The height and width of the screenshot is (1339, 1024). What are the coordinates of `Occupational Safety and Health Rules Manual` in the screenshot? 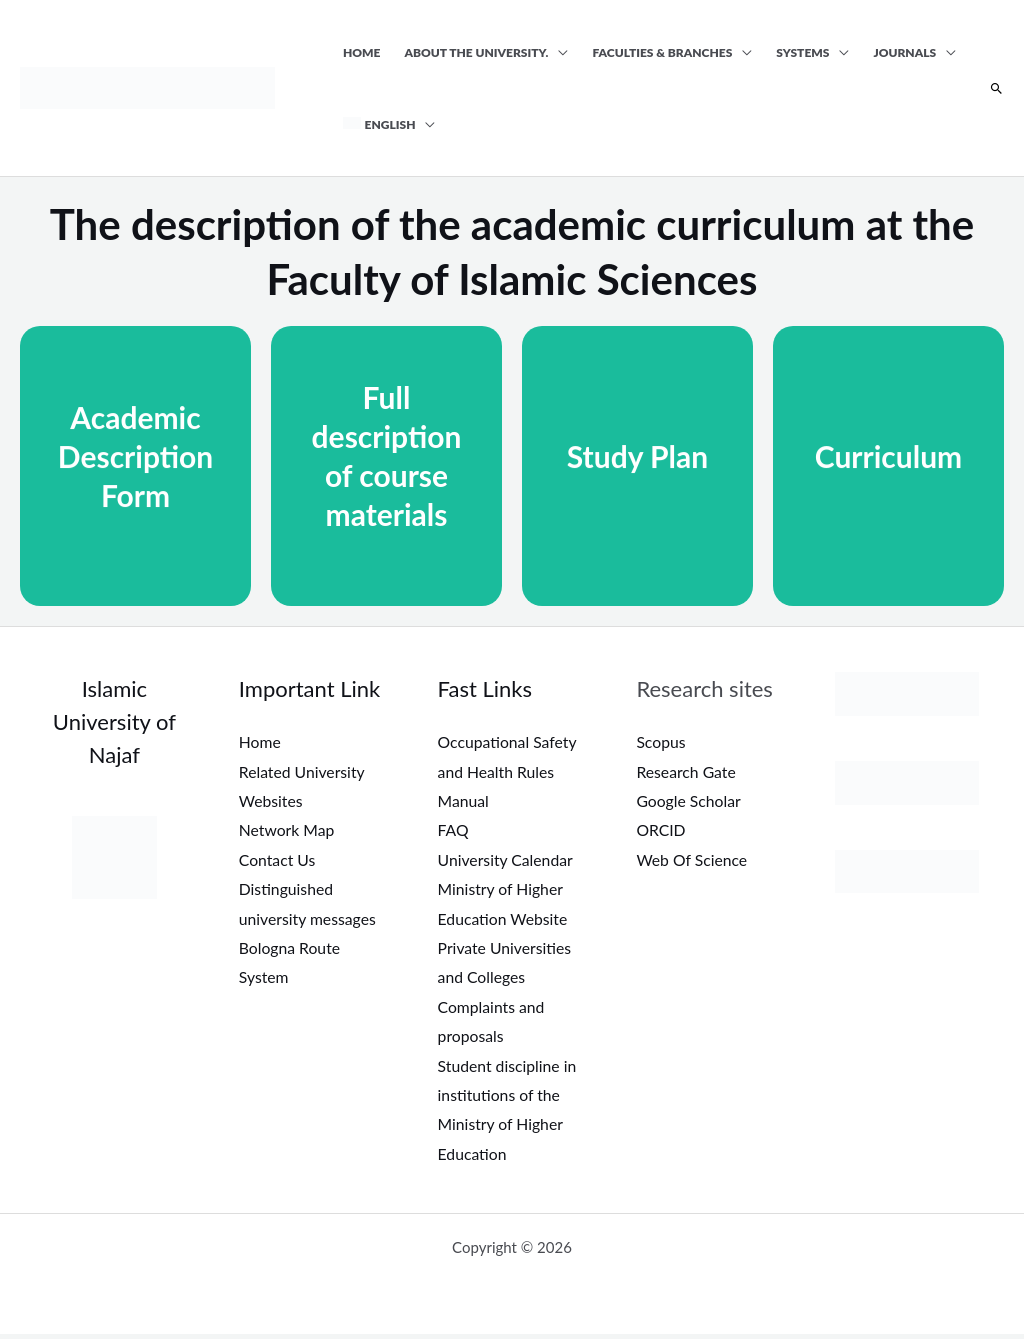 It's located at (508, 771).